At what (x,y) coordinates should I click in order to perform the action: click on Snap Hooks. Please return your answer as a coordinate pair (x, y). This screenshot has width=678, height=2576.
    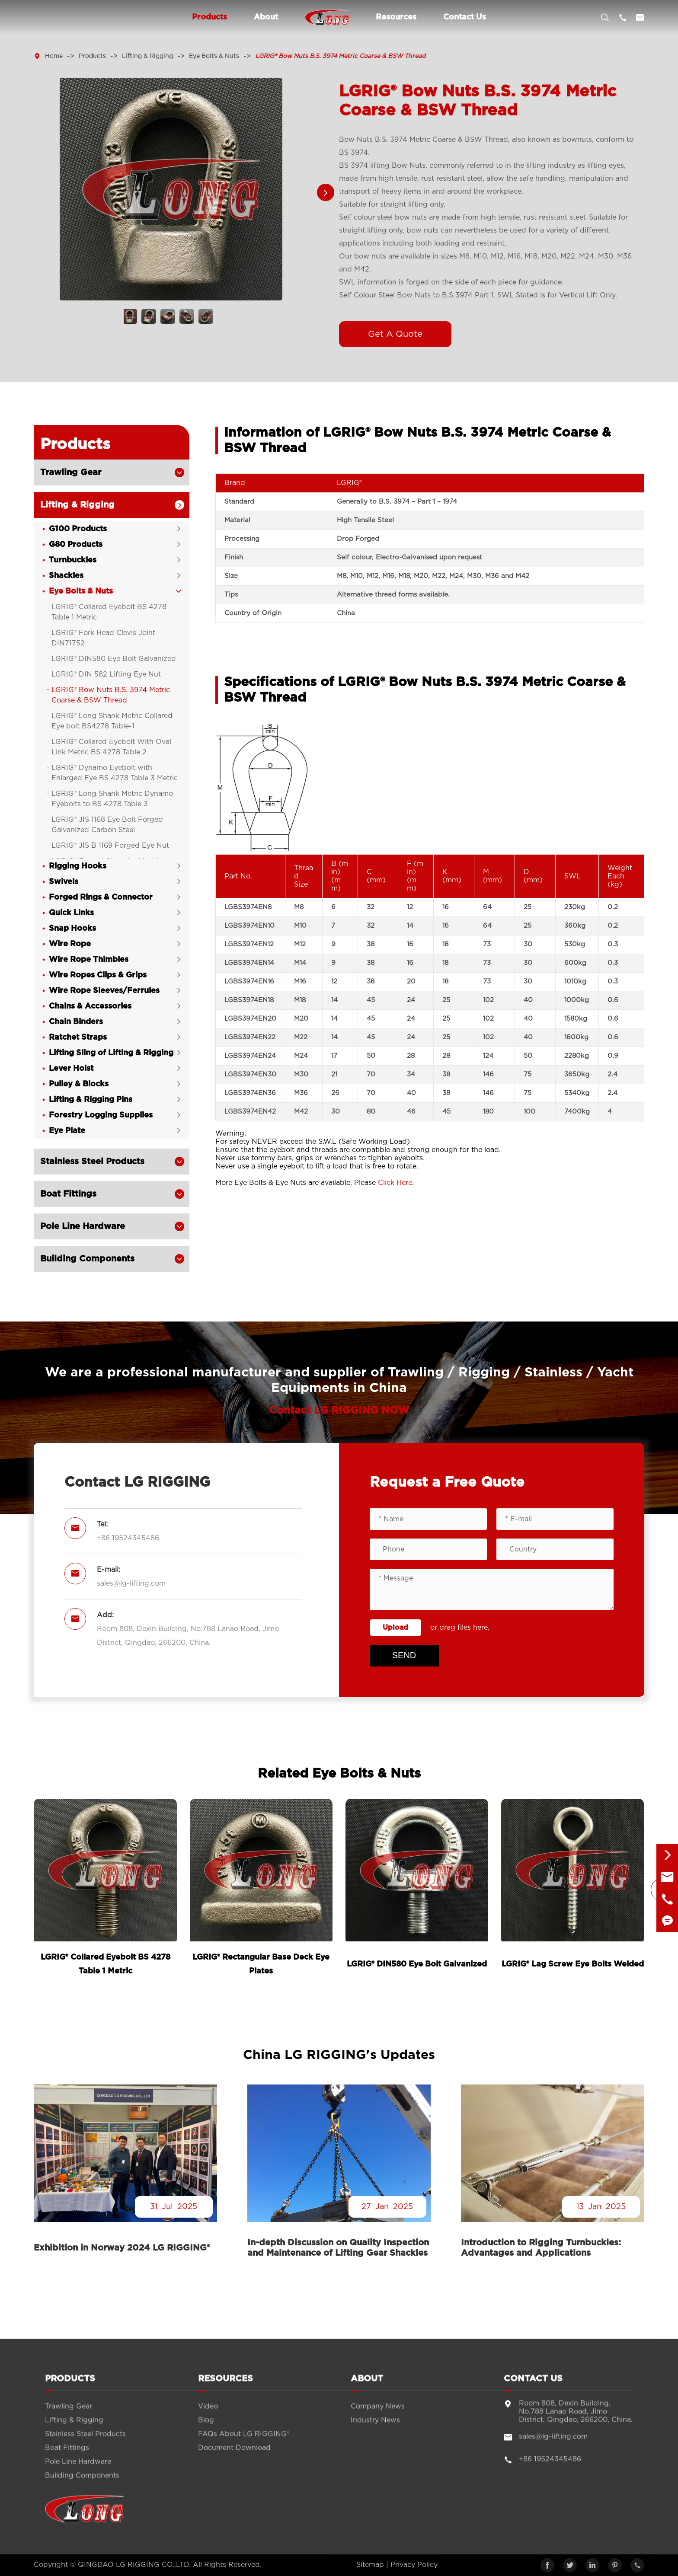
    Looking at the image, I should click on (72, 928).